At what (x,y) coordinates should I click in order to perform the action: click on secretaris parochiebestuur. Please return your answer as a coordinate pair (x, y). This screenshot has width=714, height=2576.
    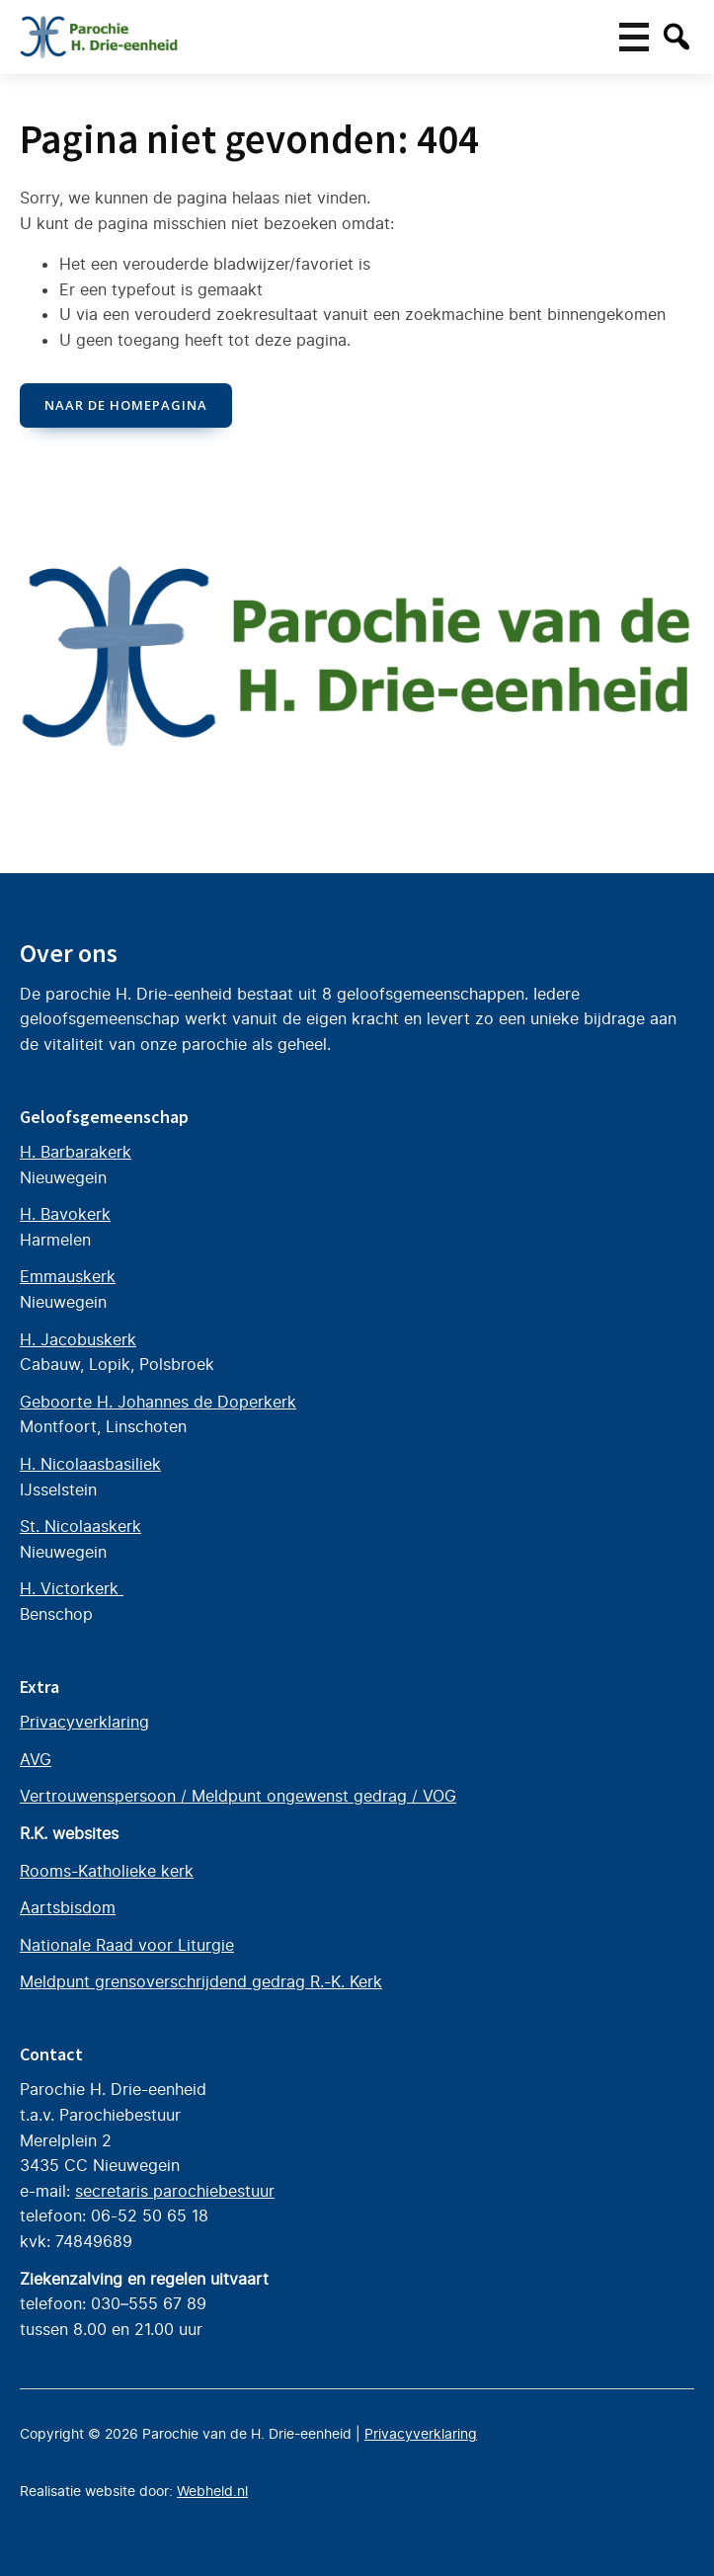
    Looking at the image, I should click on (175, 2191).